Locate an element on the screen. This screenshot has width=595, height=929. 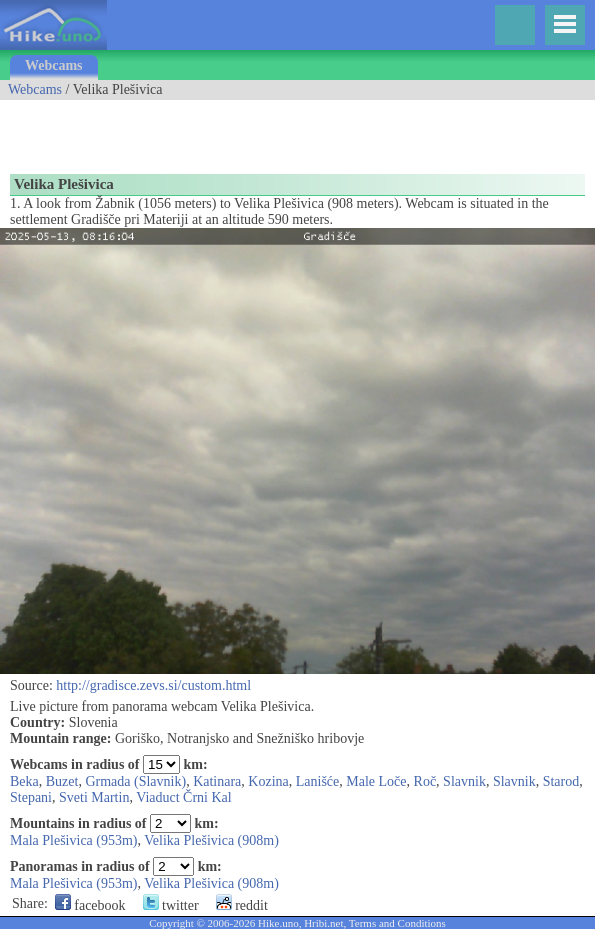
[Advertisement] is located at coordinates (234, 130).